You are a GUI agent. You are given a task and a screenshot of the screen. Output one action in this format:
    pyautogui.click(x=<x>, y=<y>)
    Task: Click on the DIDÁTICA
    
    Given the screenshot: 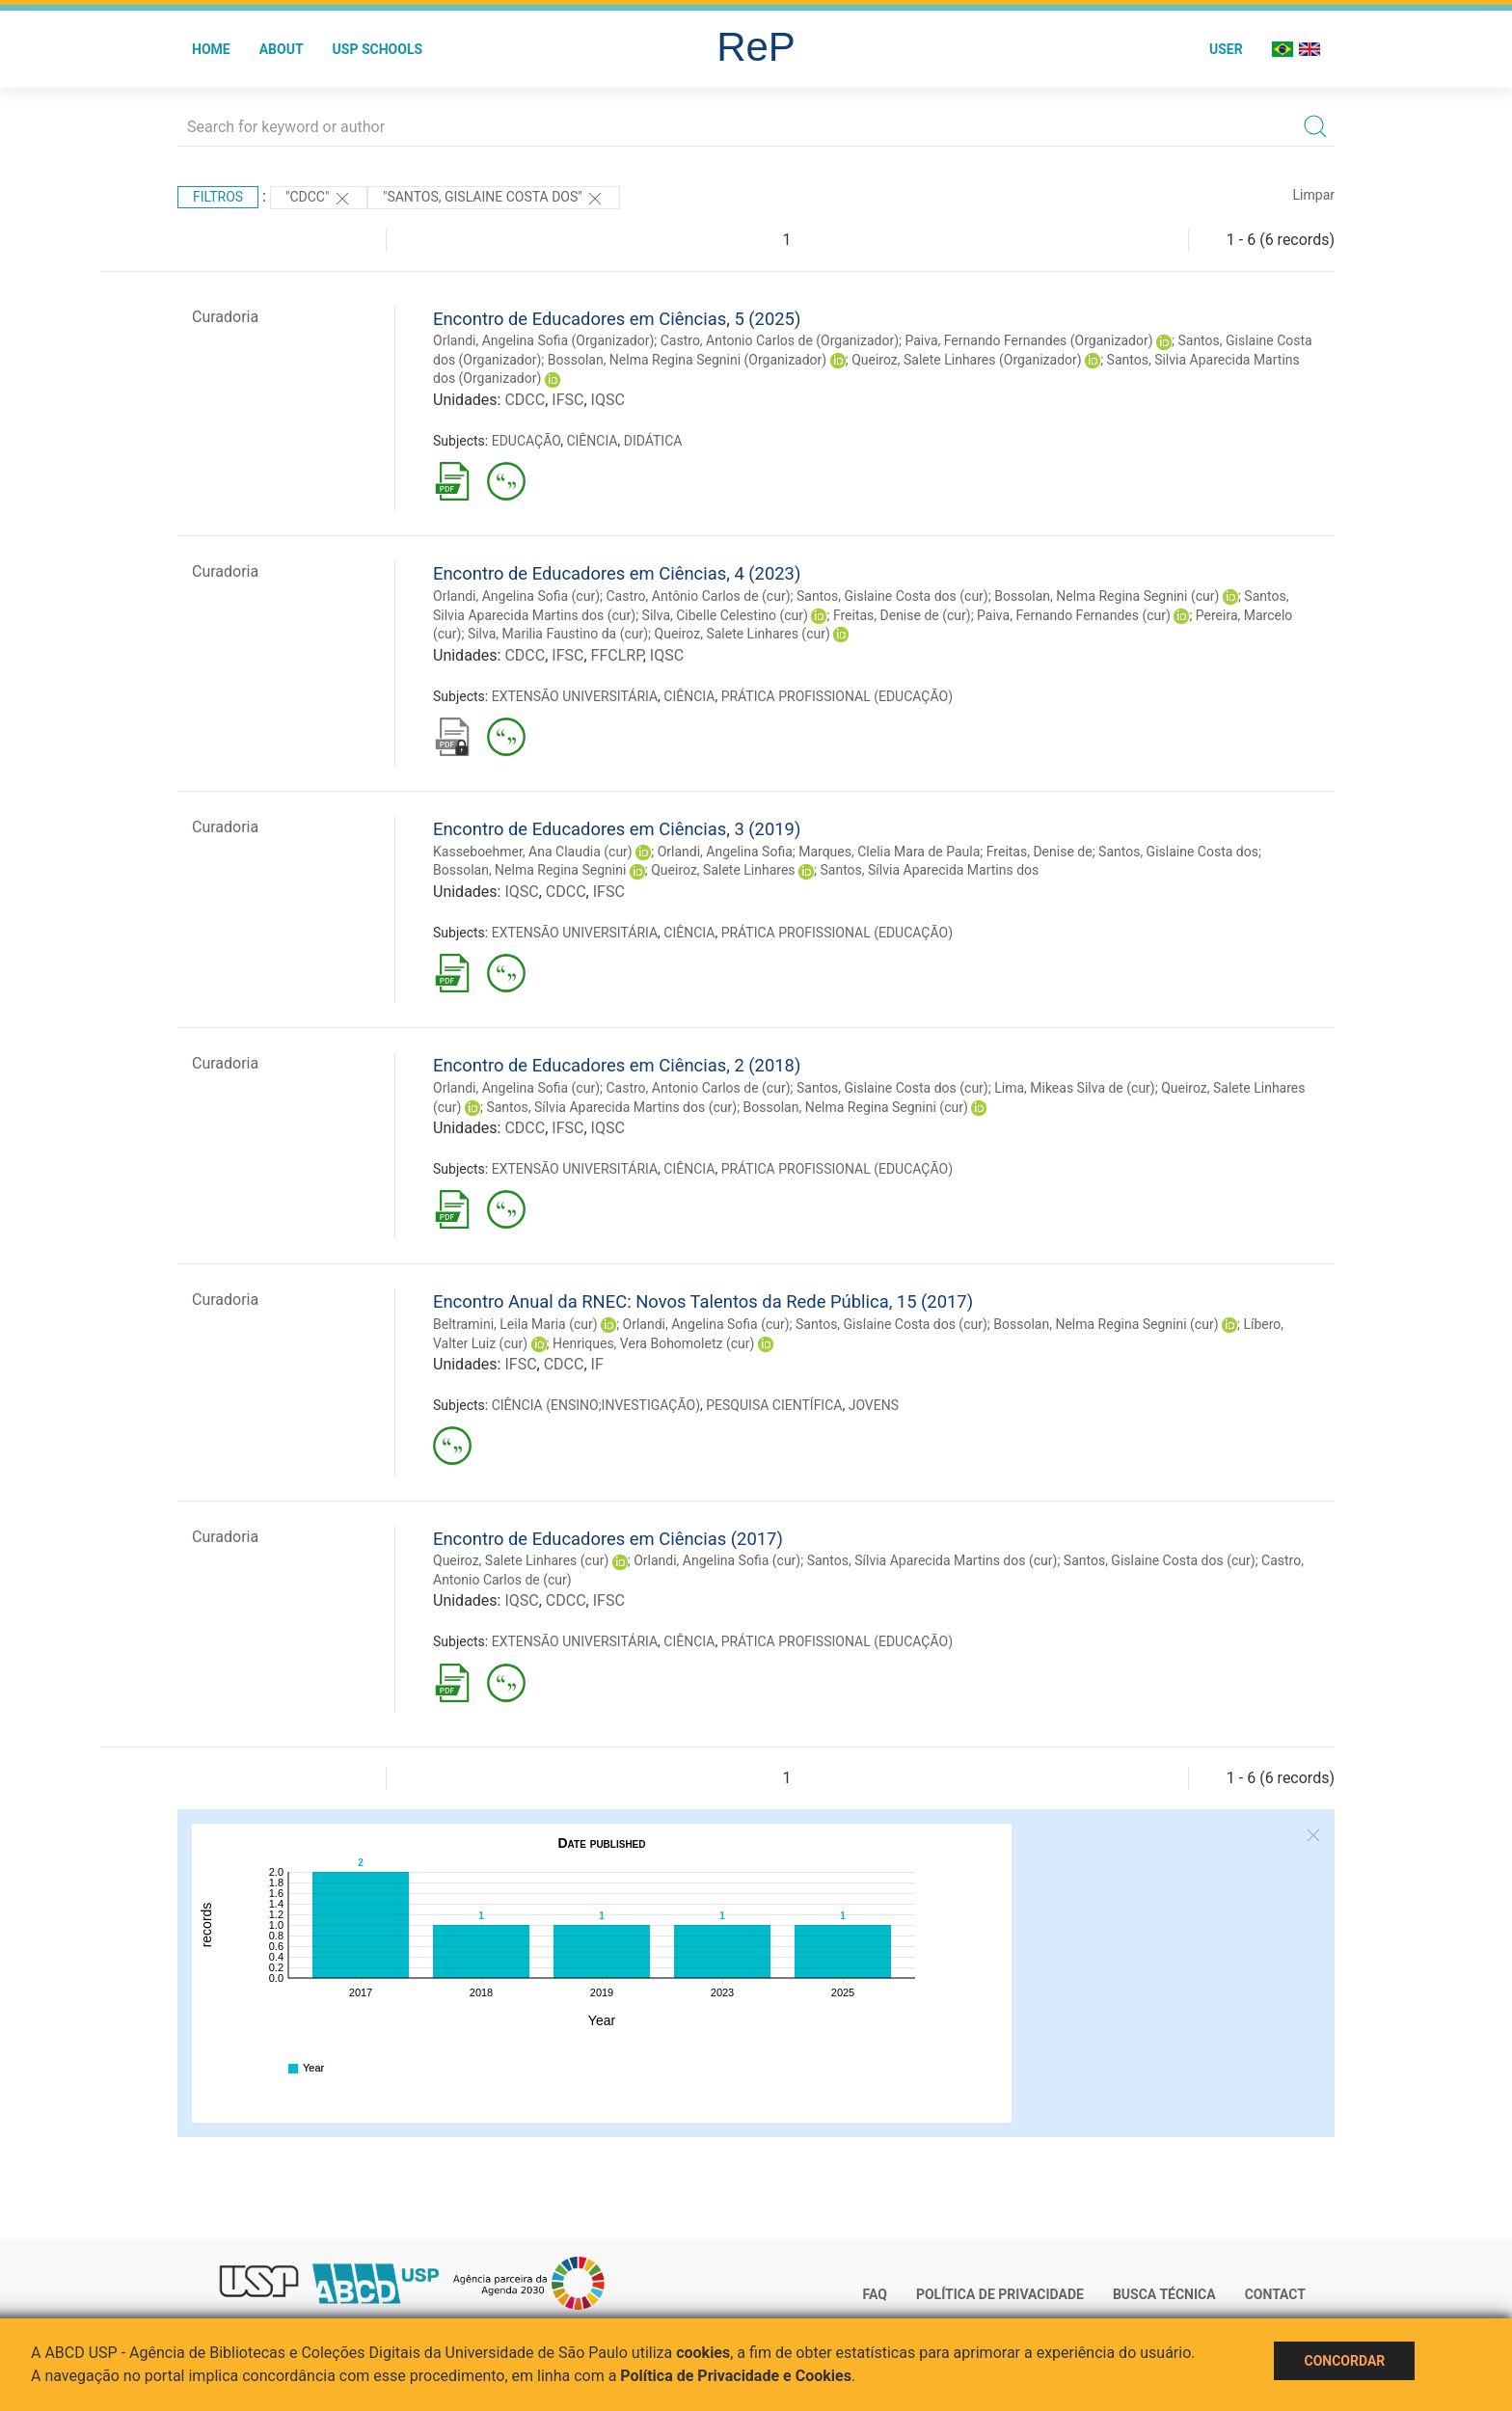 What is the action you would take?
    pyautogui.click(x=653, y=440)
    